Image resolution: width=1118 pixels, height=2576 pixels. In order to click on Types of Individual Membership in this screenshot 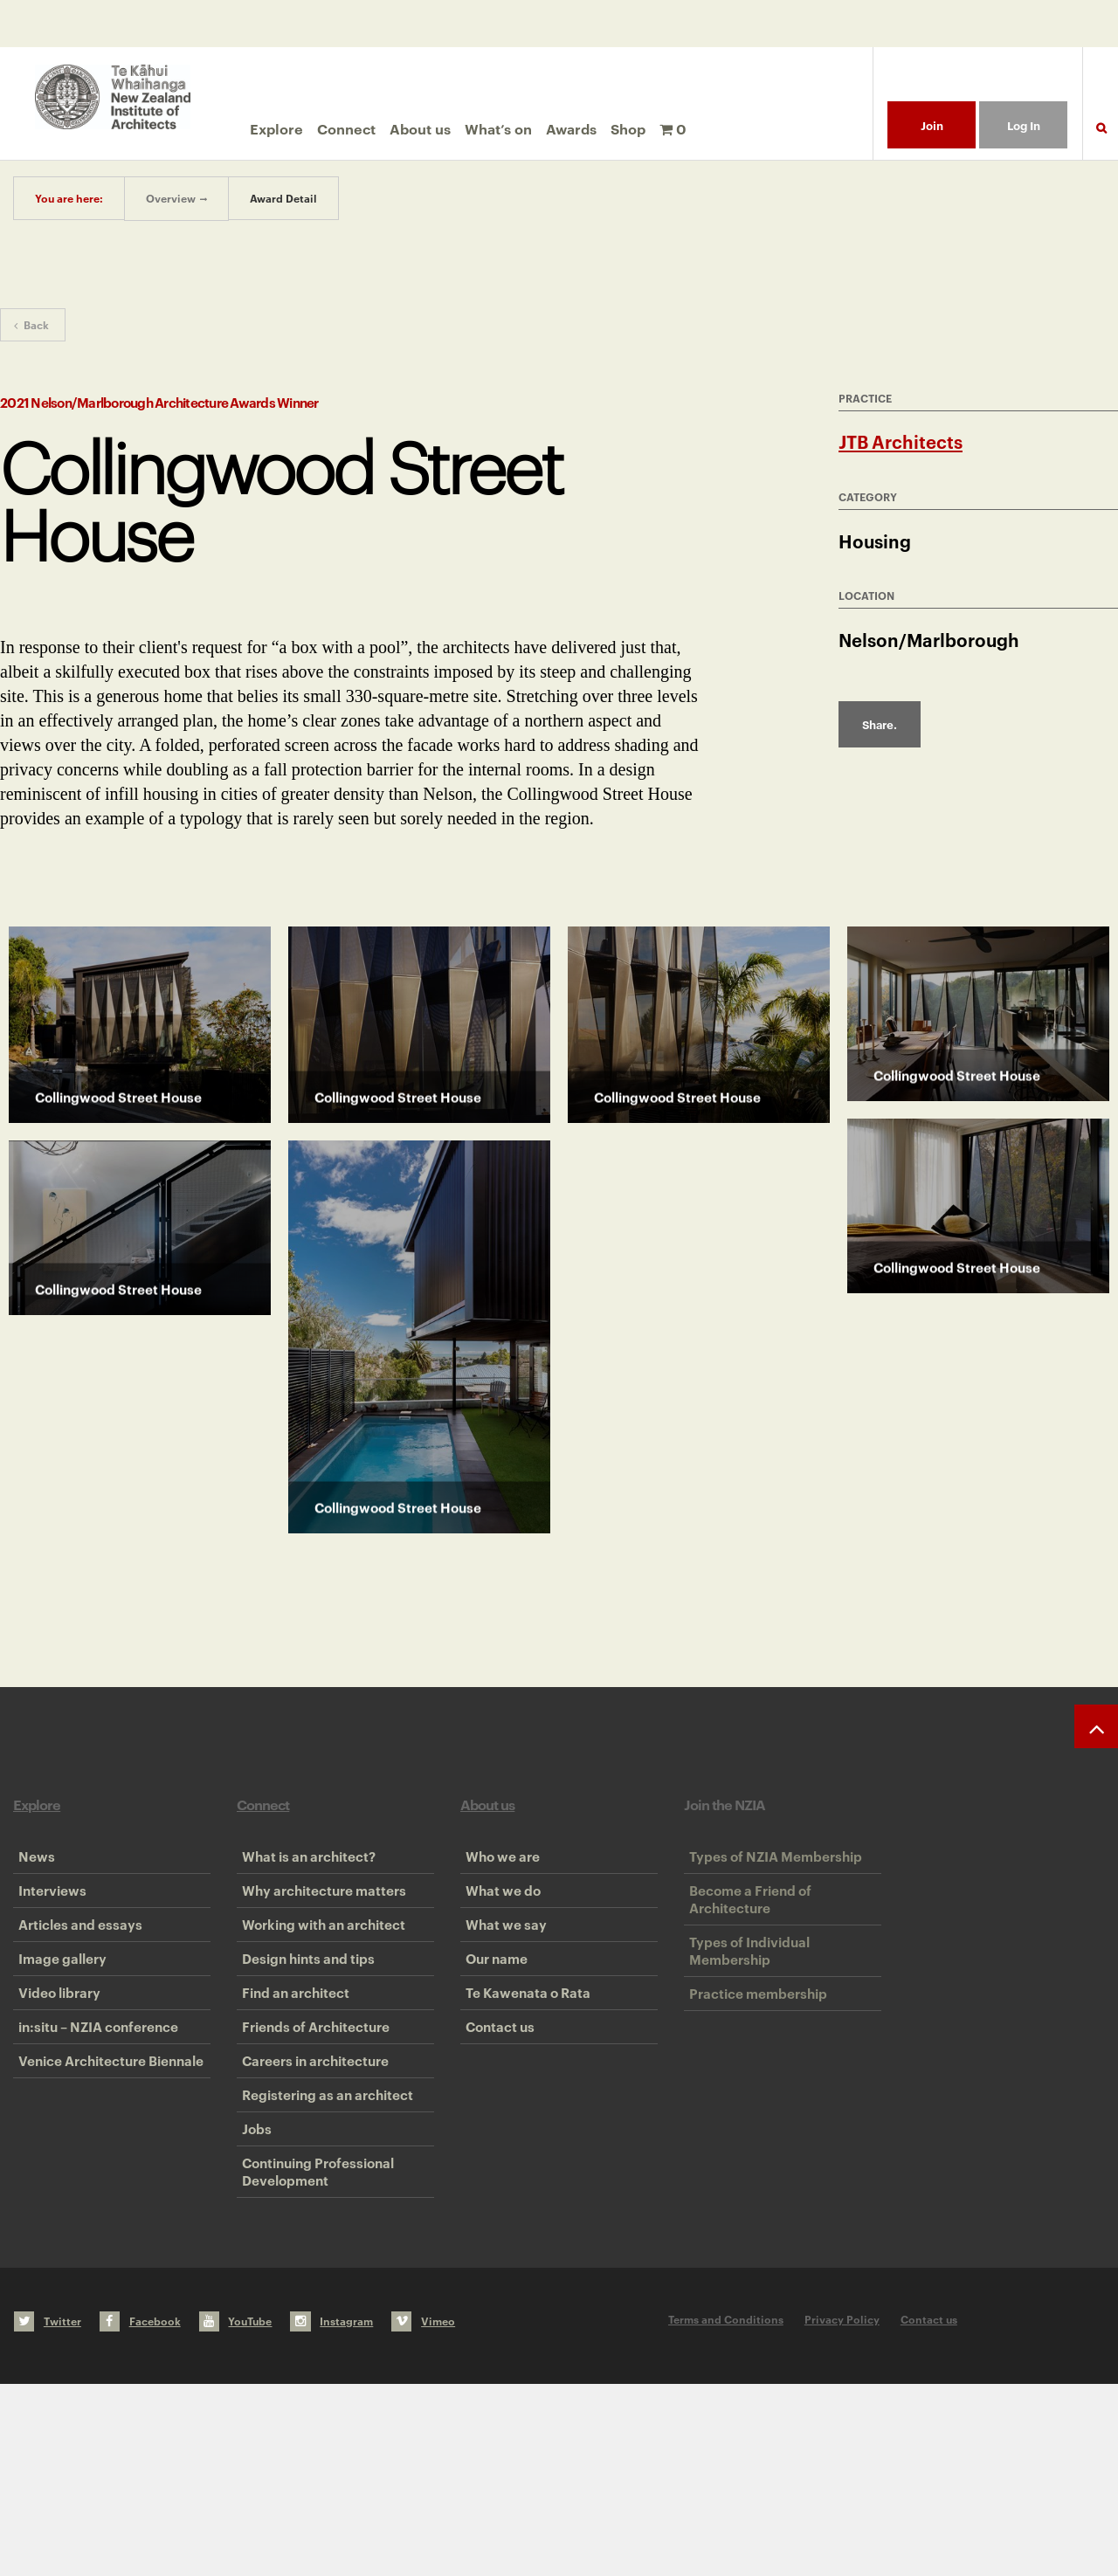, I will do `click(744, 1998)`.